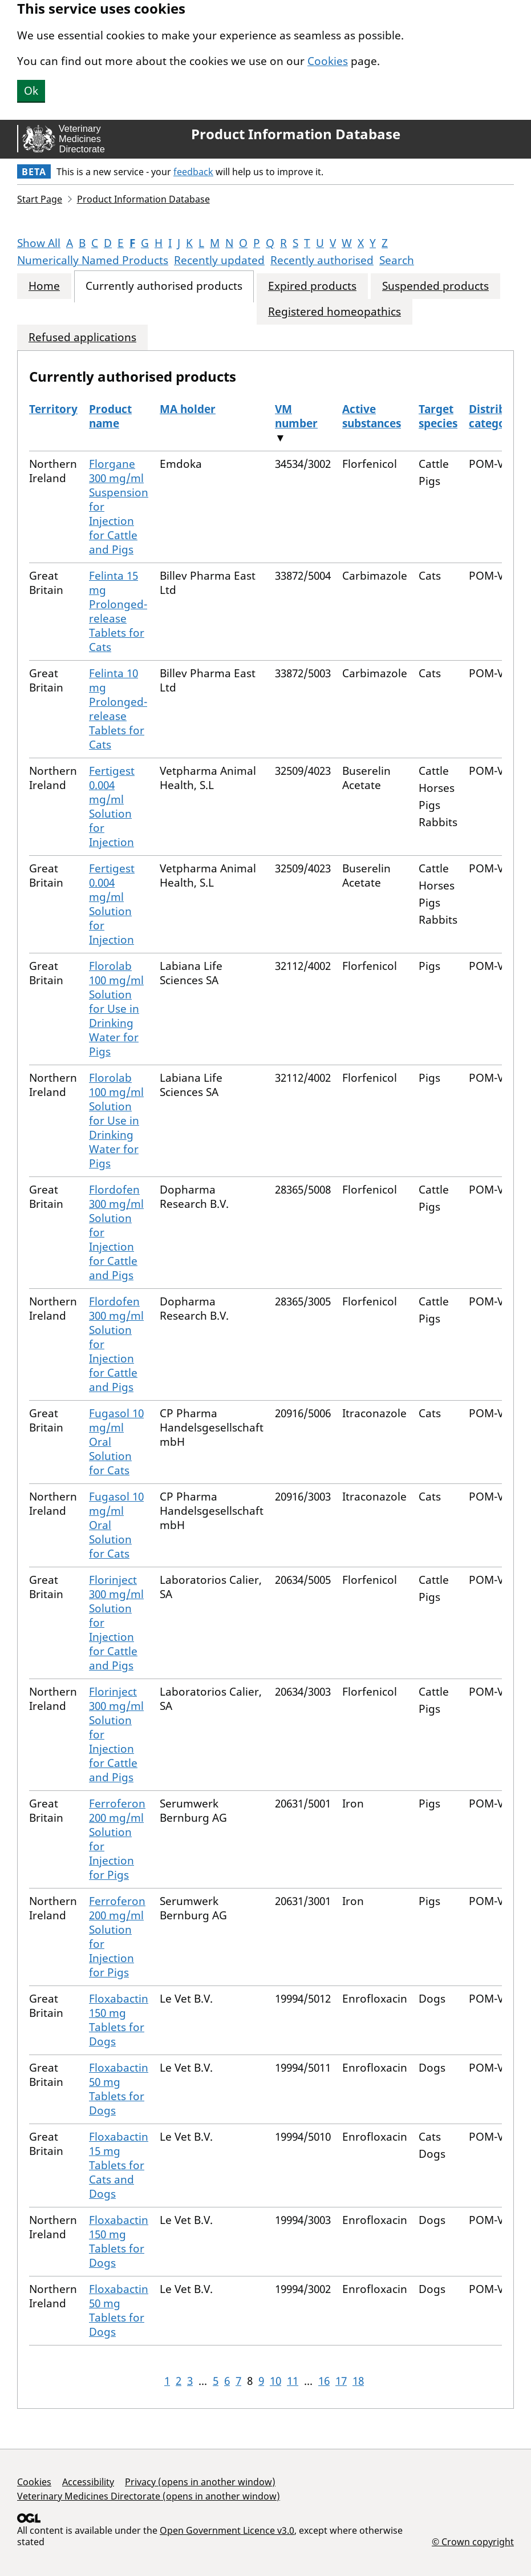  I want to click on Open Government Licence v3.0, so click(227, 2530).